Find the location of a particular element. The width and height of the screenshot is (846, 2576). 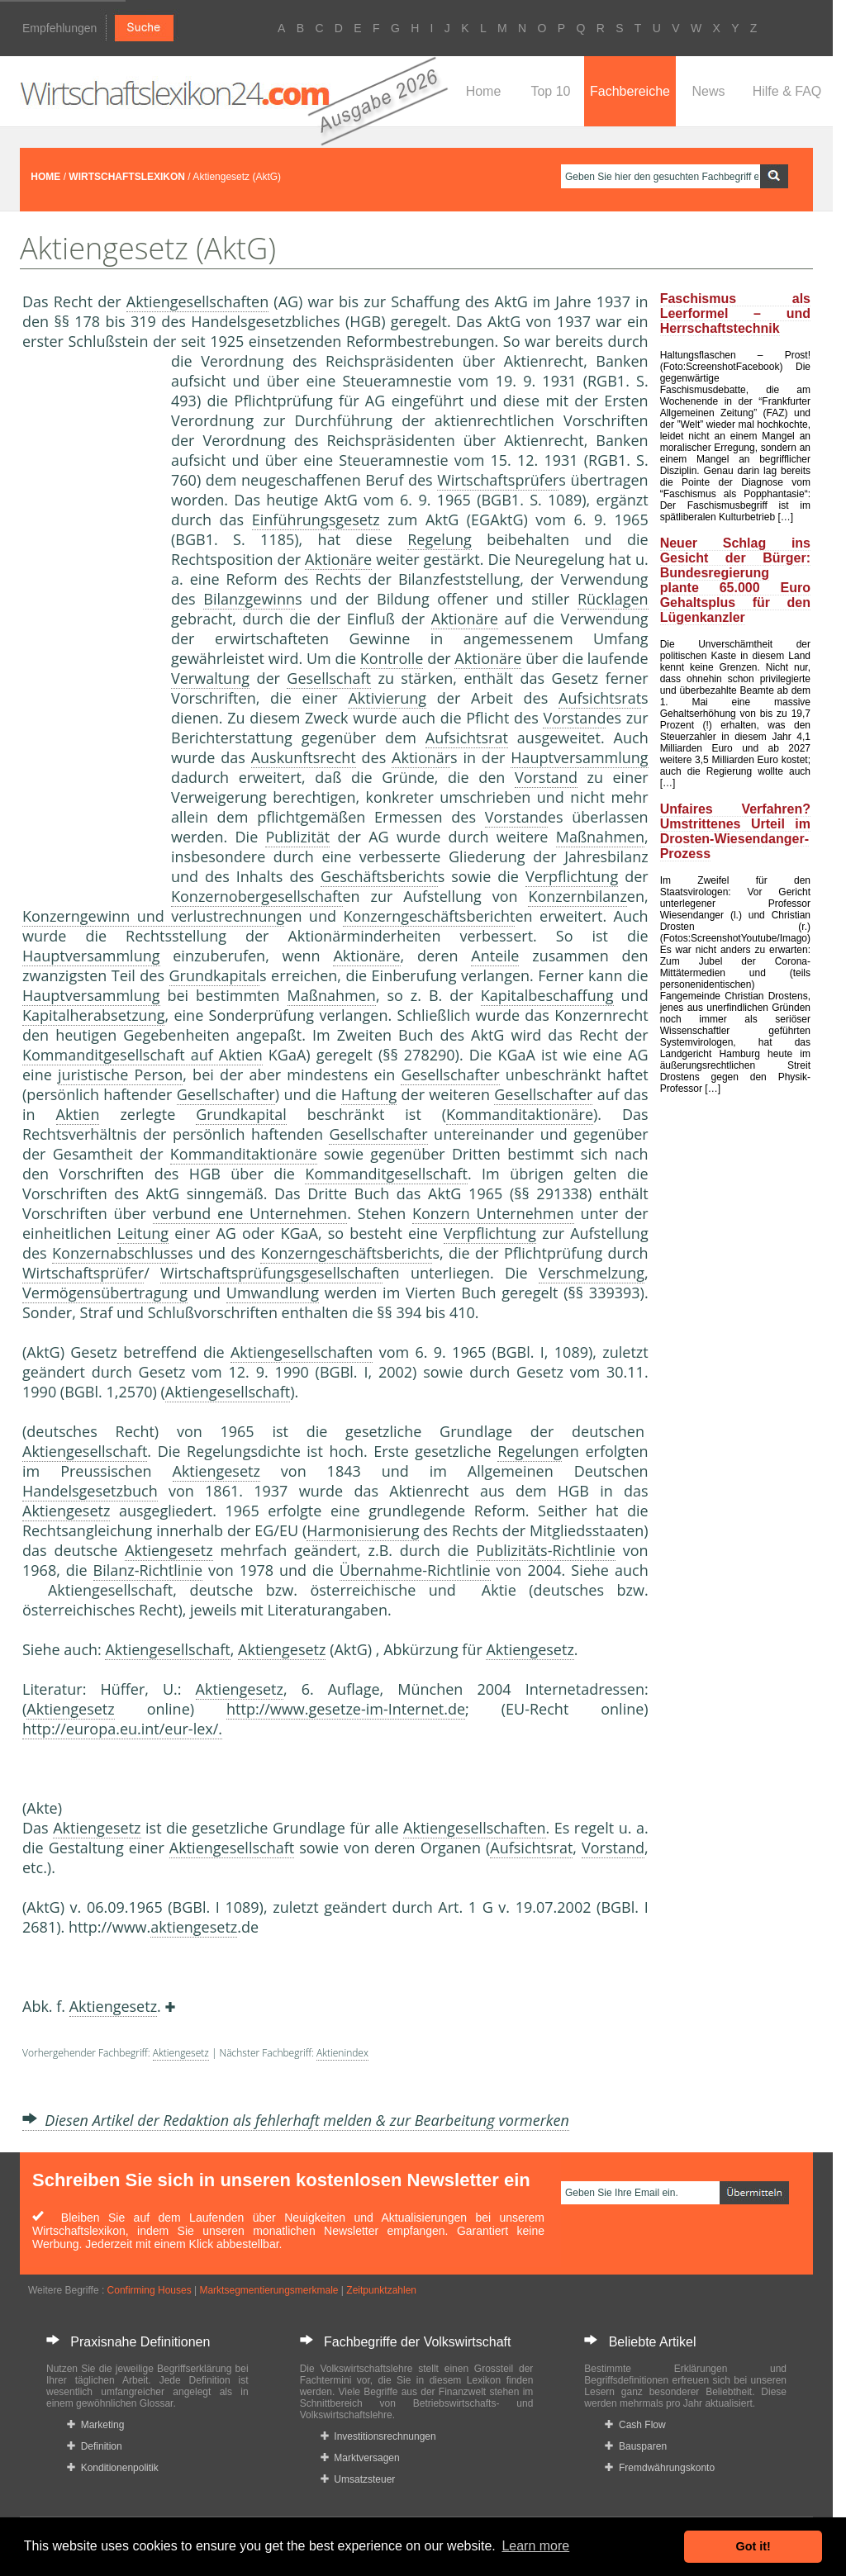

Aktionäre is located at coordinates (338, 559).